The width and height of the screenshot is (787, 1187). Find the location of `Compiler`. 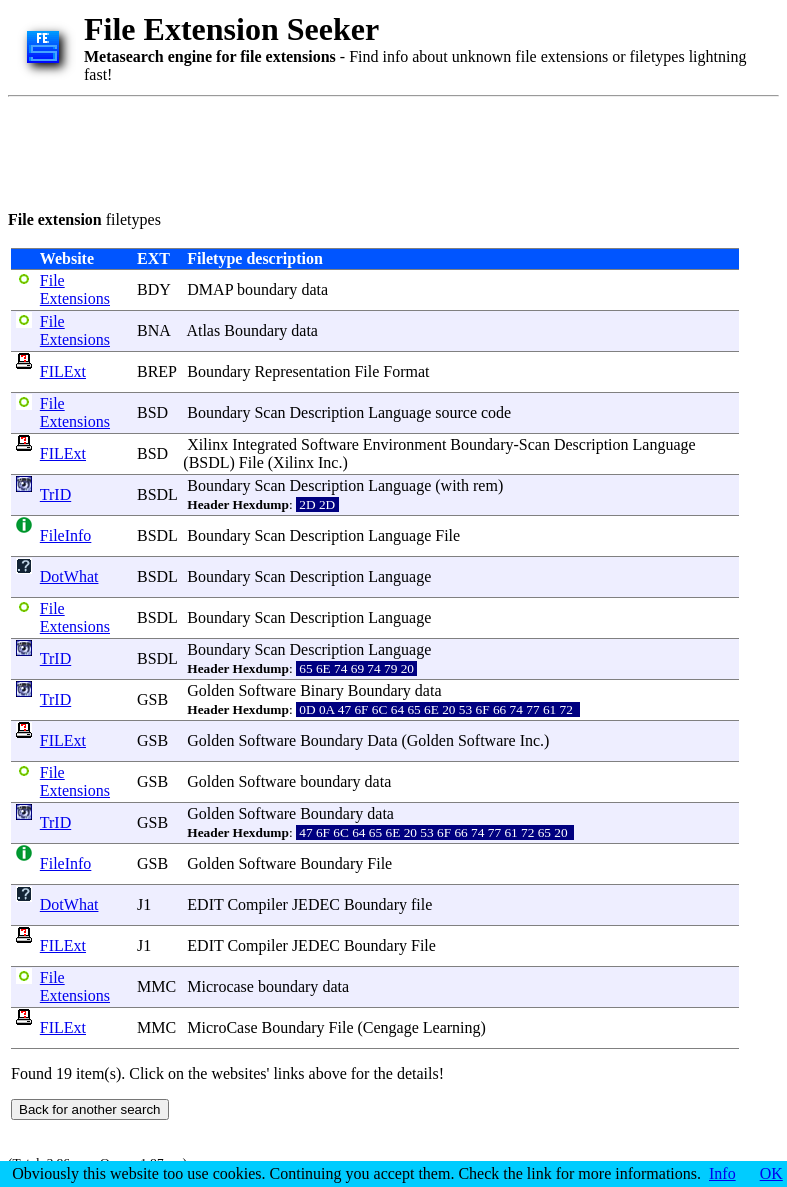

Compiler is located at coordinates (257, 904).